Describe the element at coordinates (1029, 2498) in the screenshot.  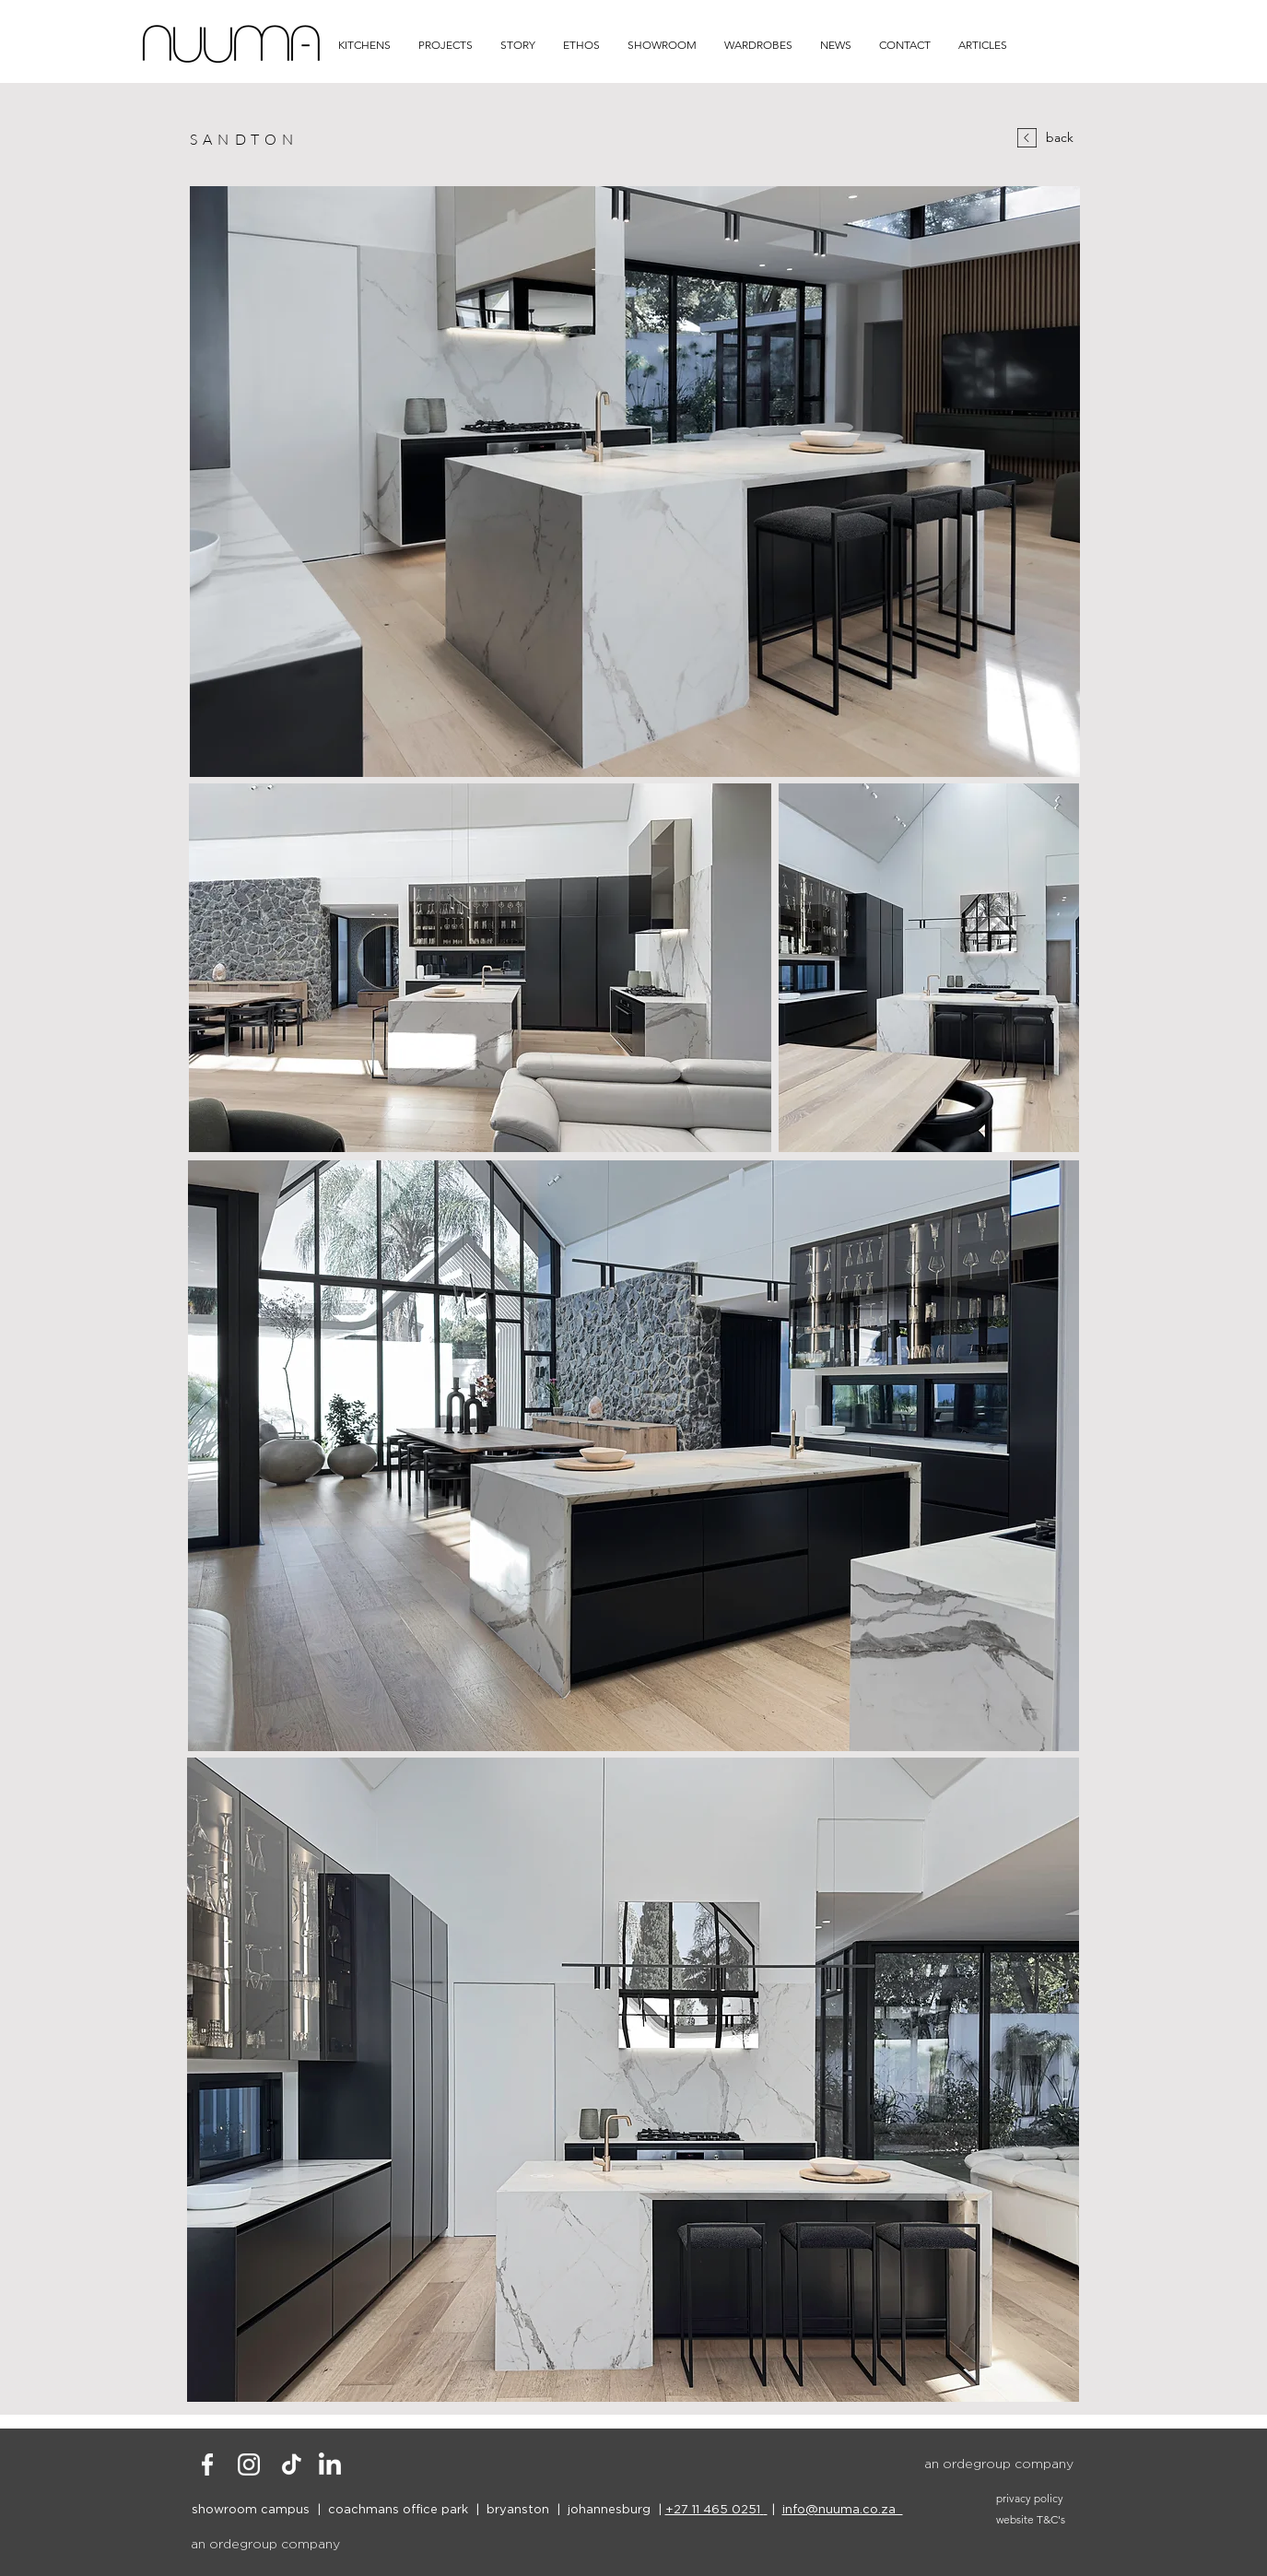
I see `privacy policy` at that location.